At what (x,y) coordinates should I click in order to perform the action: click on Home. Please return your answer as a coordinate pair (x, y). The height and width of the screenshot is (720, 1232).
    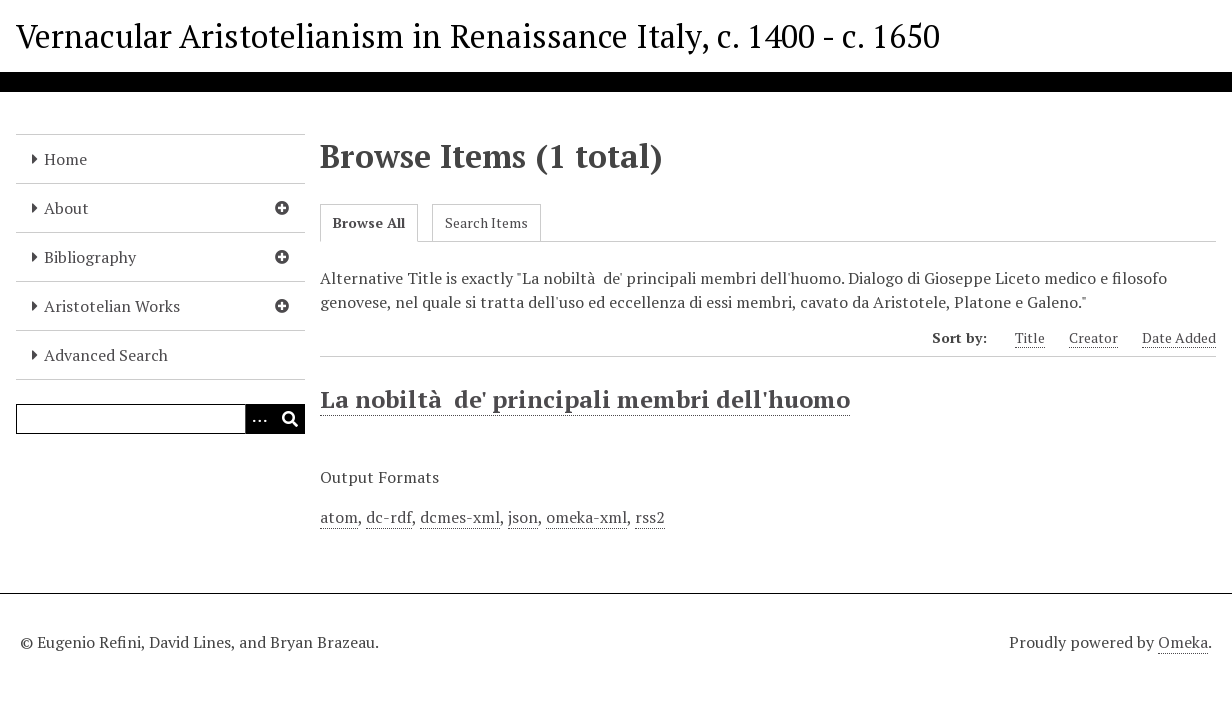
    Looking at the image, I should click on (65, 159).